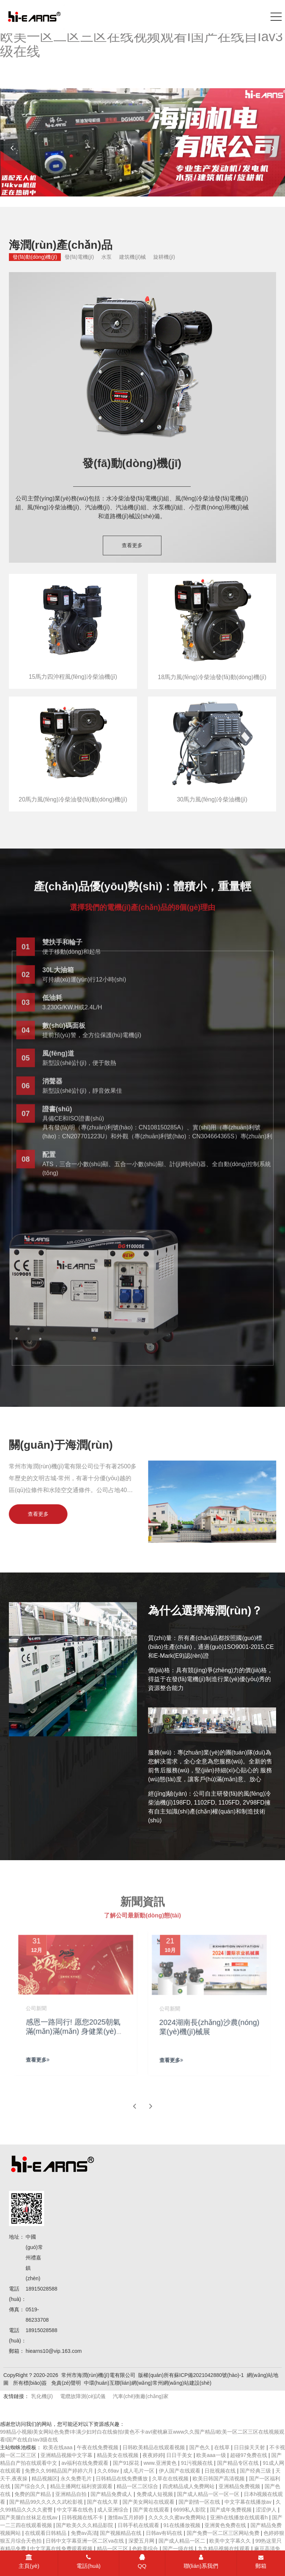 This screenshot has width=285, height=2576. Describe the element at coordinates (238, 2463) in the screenshot. I see `国产精品专区在线` at that location.